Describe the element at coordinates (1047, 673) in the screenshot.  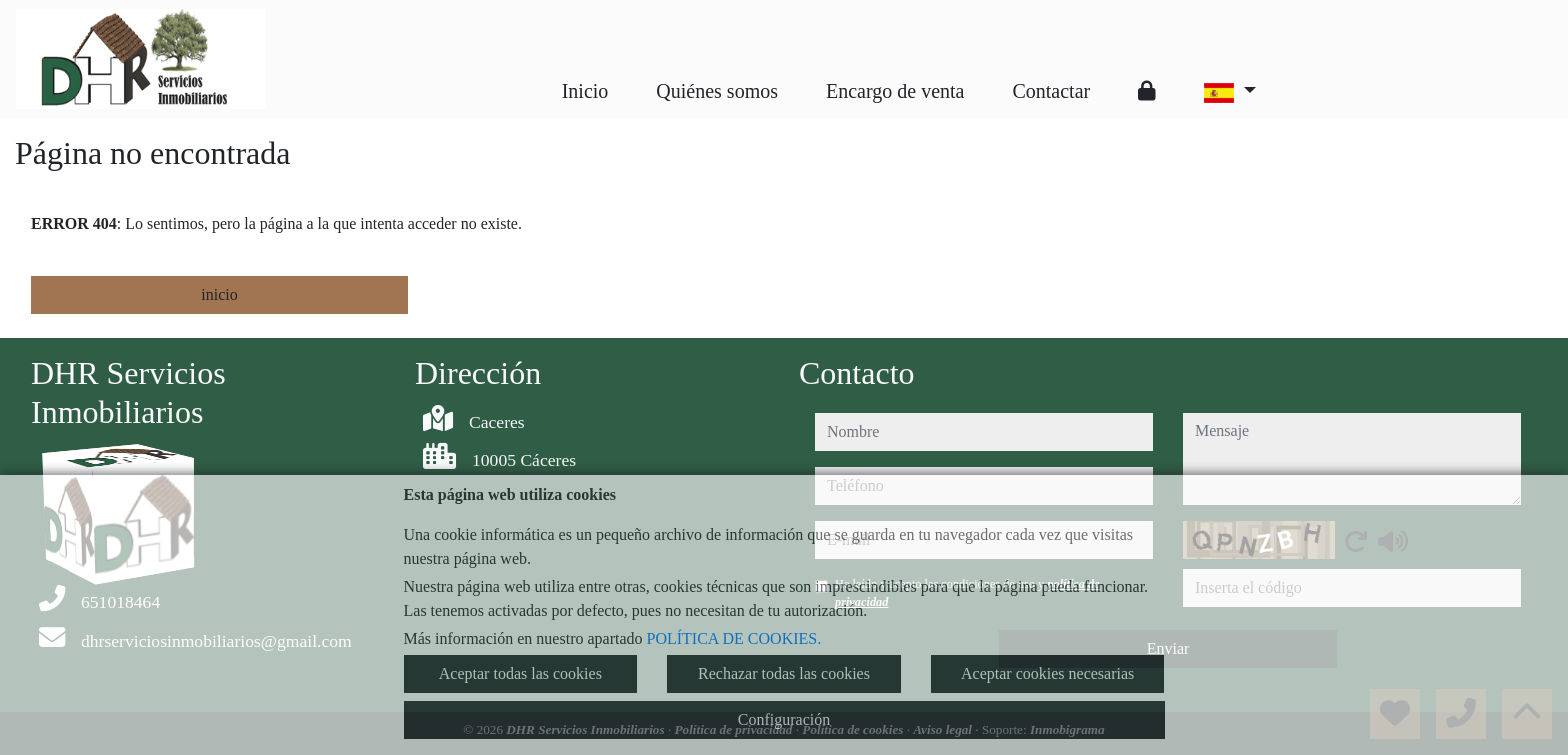
I see `Aceptar cookies necesarias` at that location.